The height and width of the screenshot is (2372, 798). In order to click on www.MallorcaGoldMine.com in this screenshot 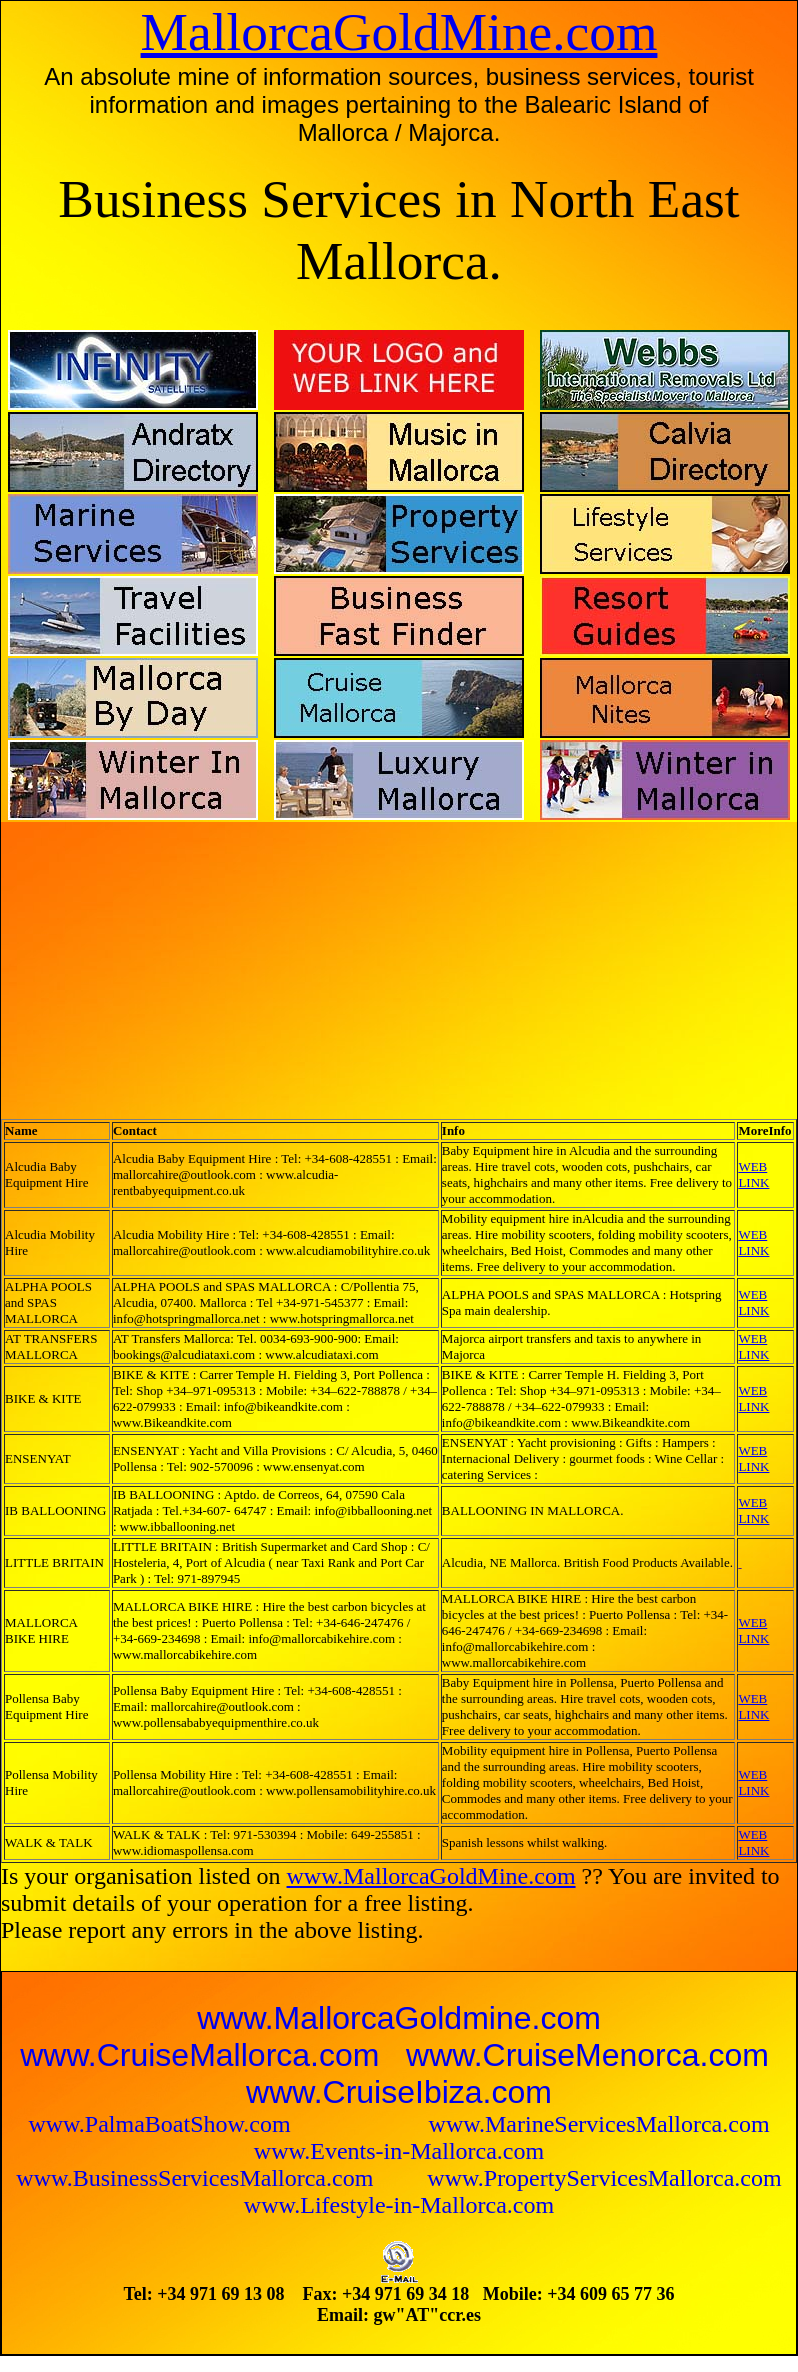, I will do `click(431, 1876)`.